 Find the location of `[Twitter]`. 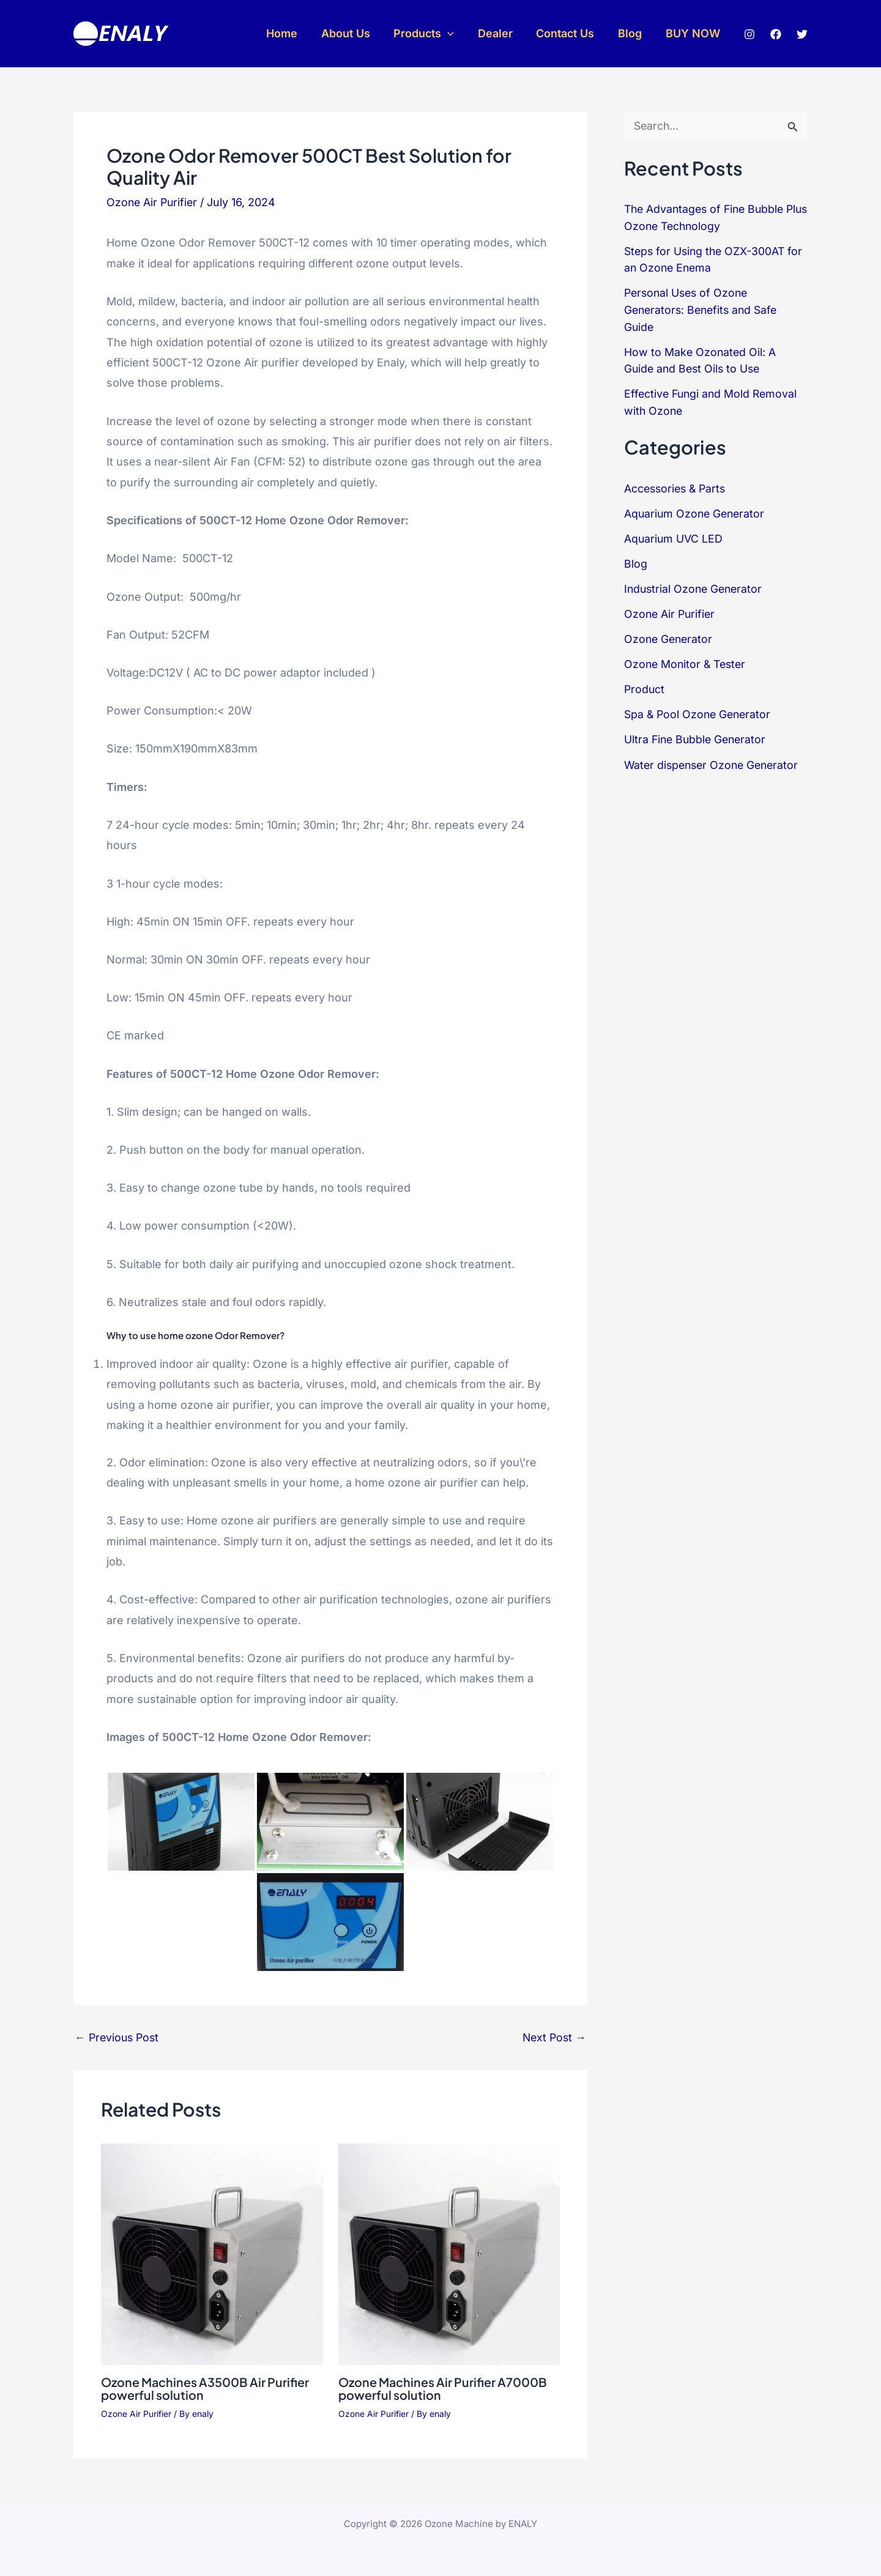

[Twitter] is located at coordinates (802, 34).